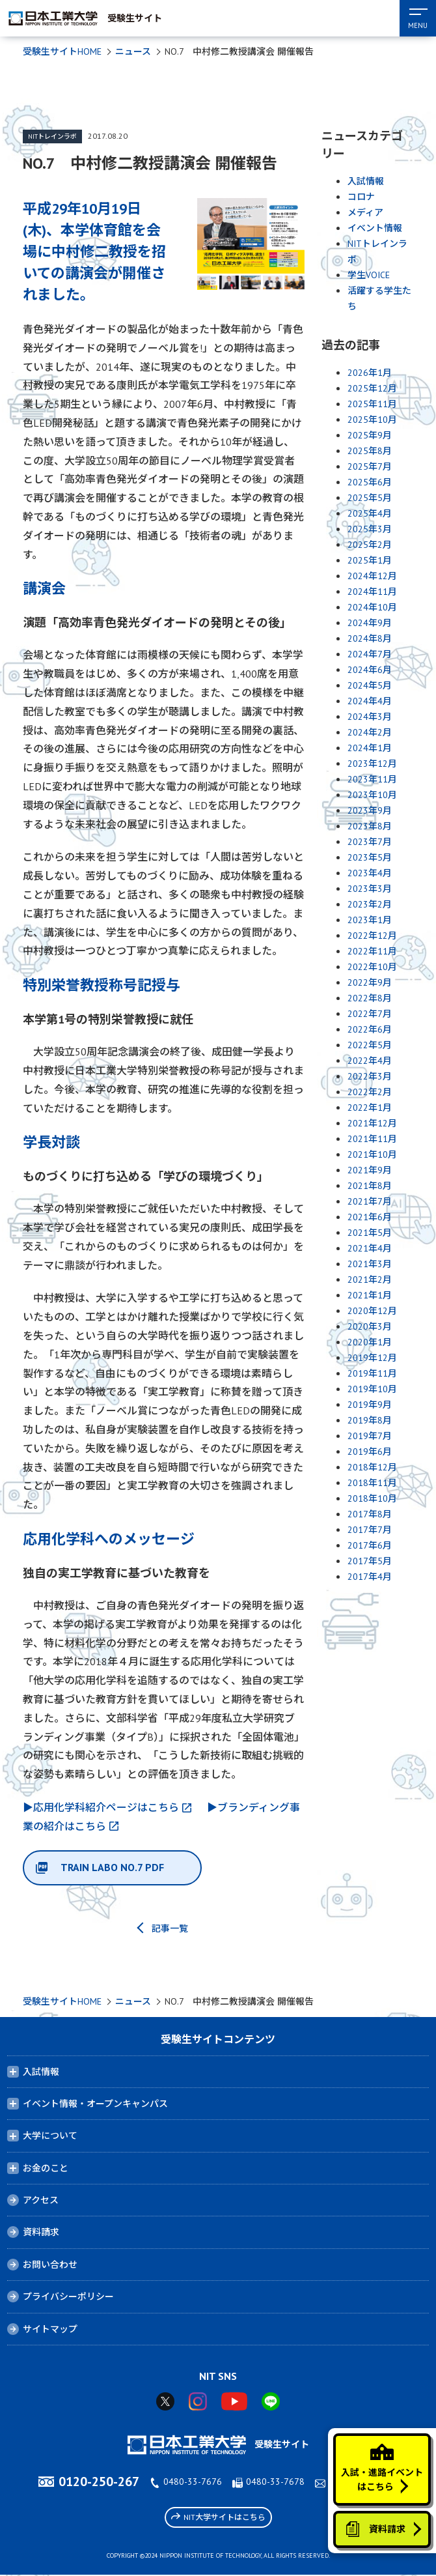 The width and height of the screenshot is (436, 2576). What do you see at coordinates (369, 748) in the screenshot?
I see `2024年1月` at bounding box center [369, 748].